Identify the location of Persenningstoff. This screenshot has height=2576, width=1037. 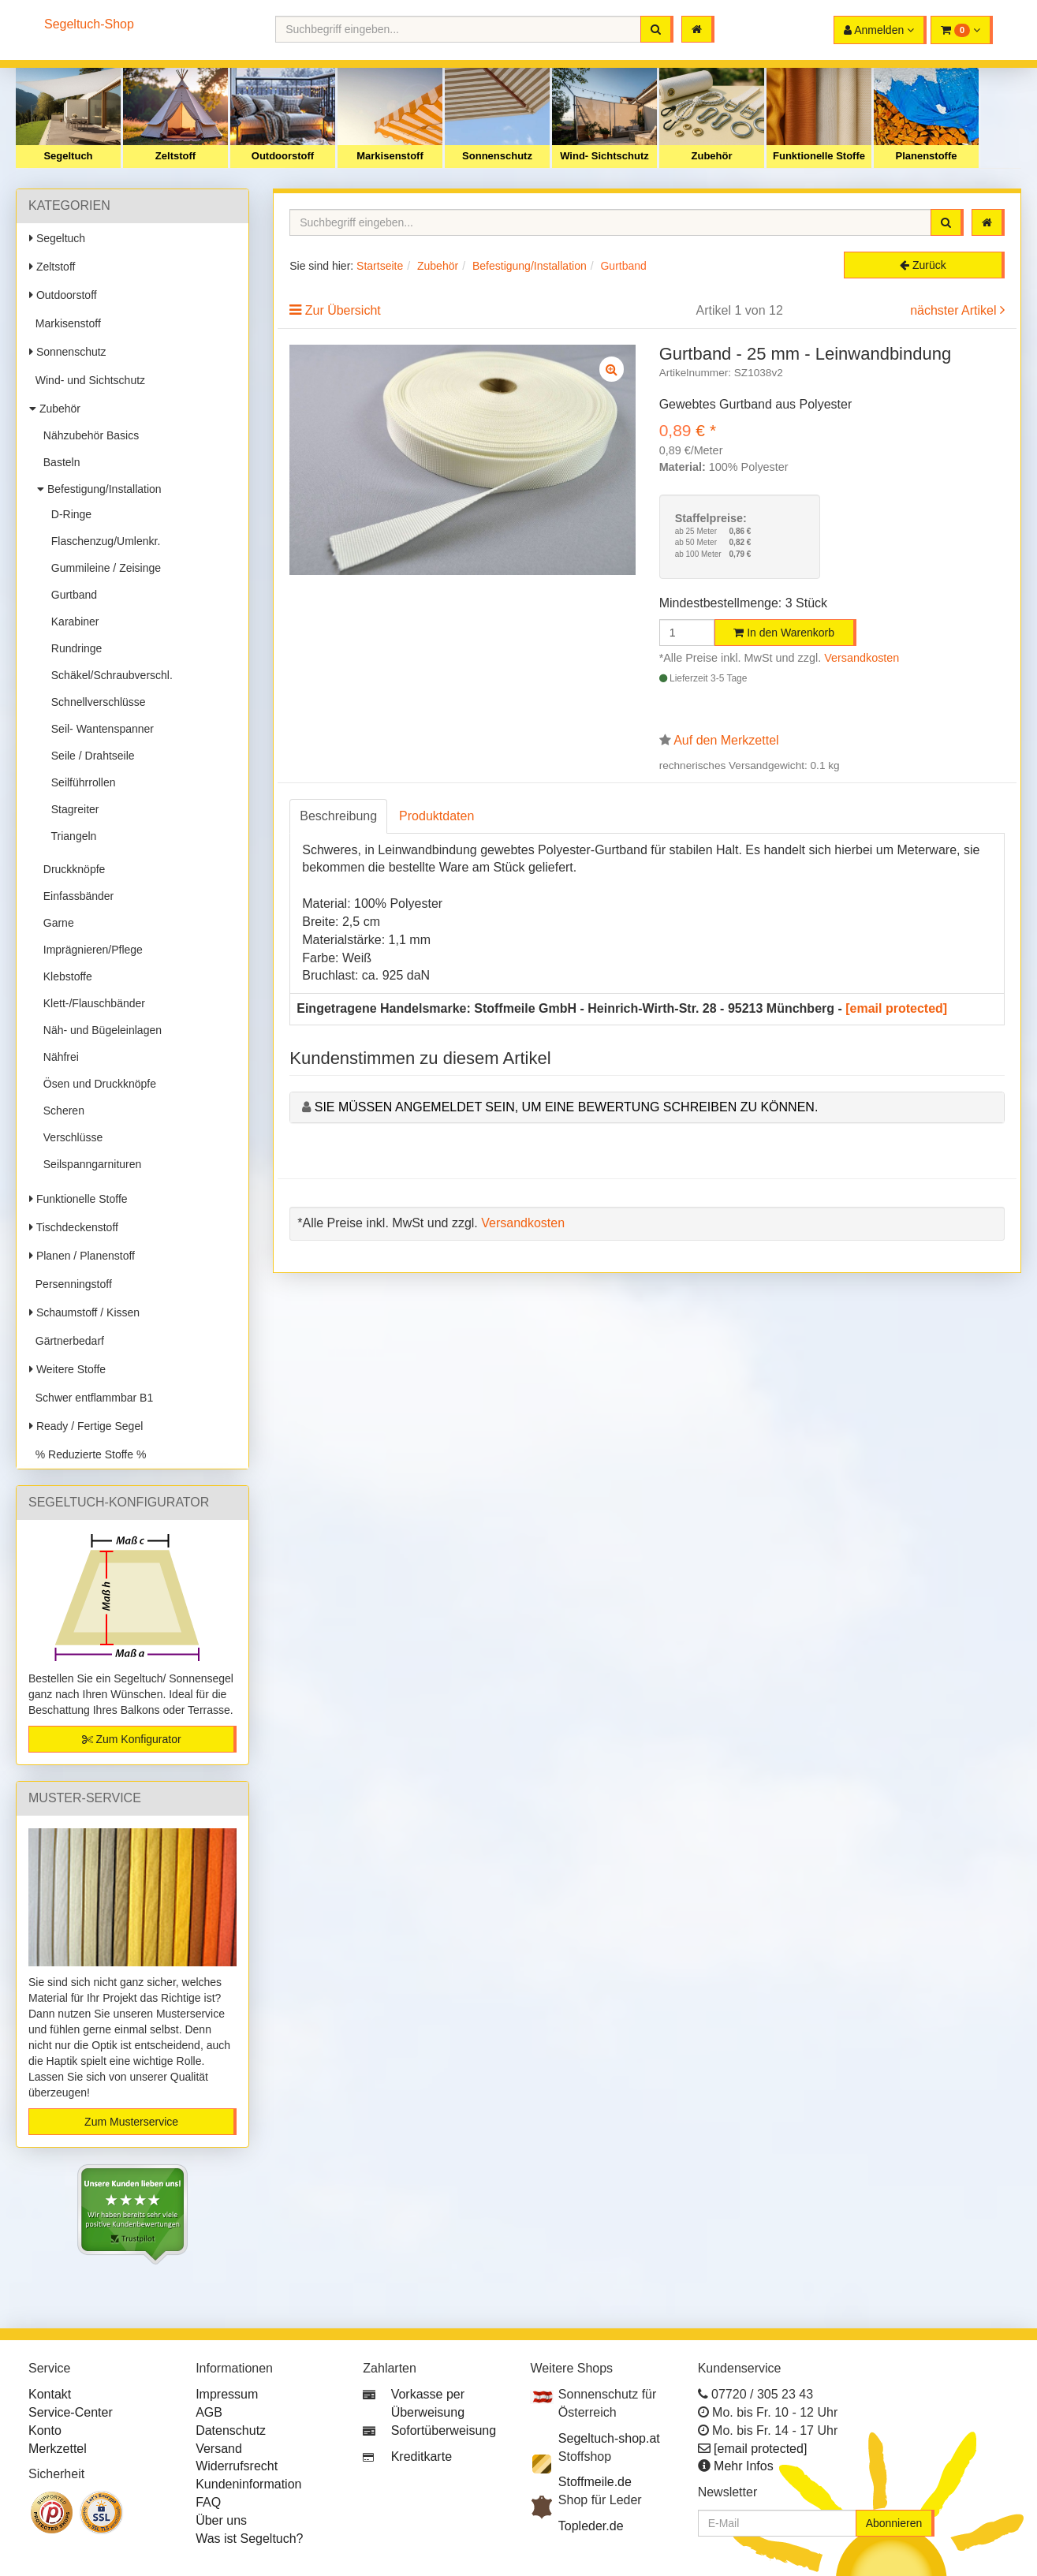
(70, 1284).